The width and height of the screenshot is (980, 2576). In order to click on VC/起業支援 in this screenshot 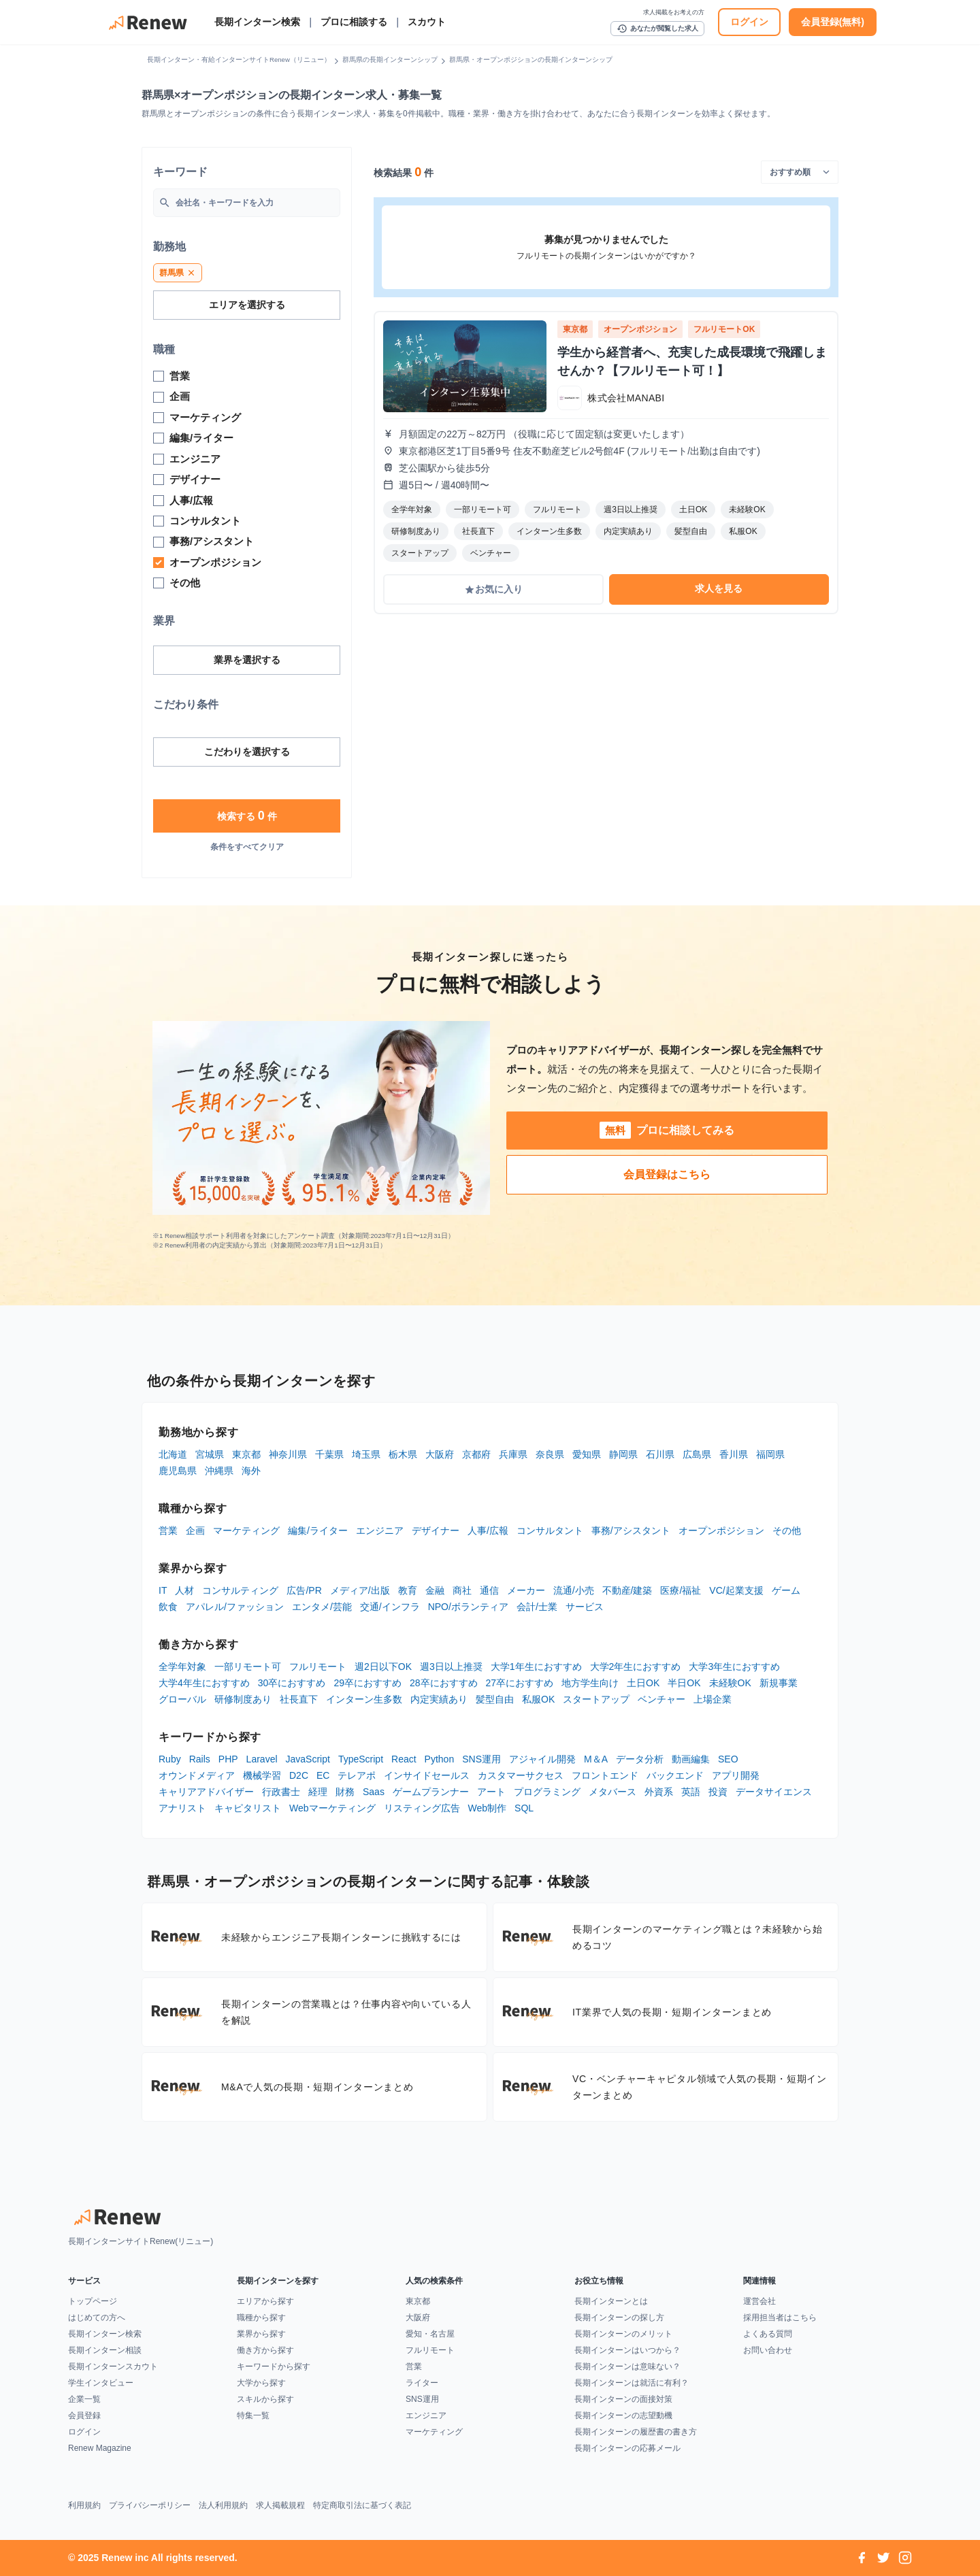, I will do `click(736, 1590)`.